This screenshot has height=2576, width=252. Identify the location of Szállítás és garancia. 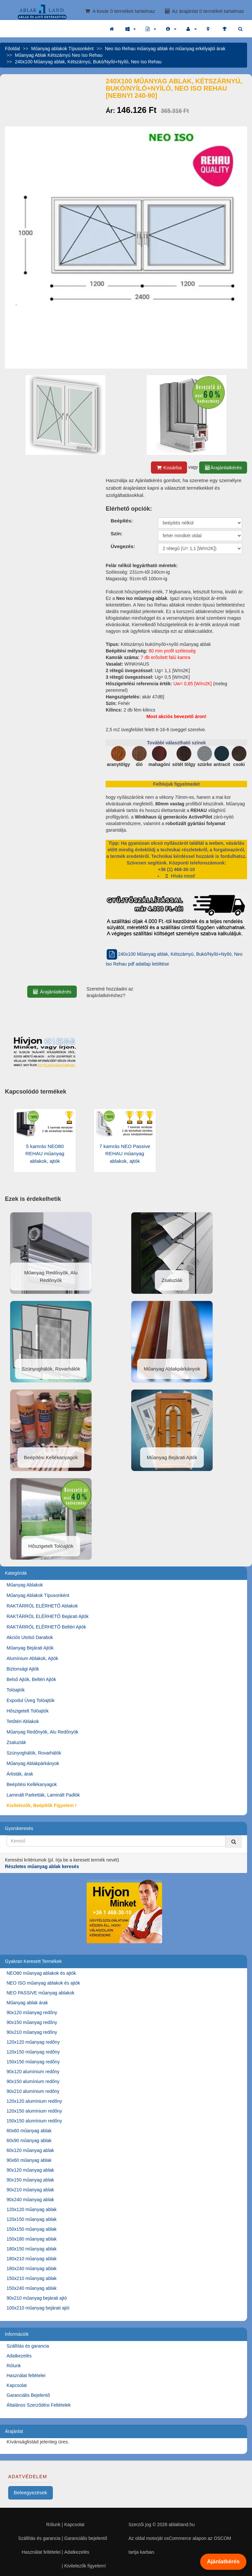
(28, 2346).